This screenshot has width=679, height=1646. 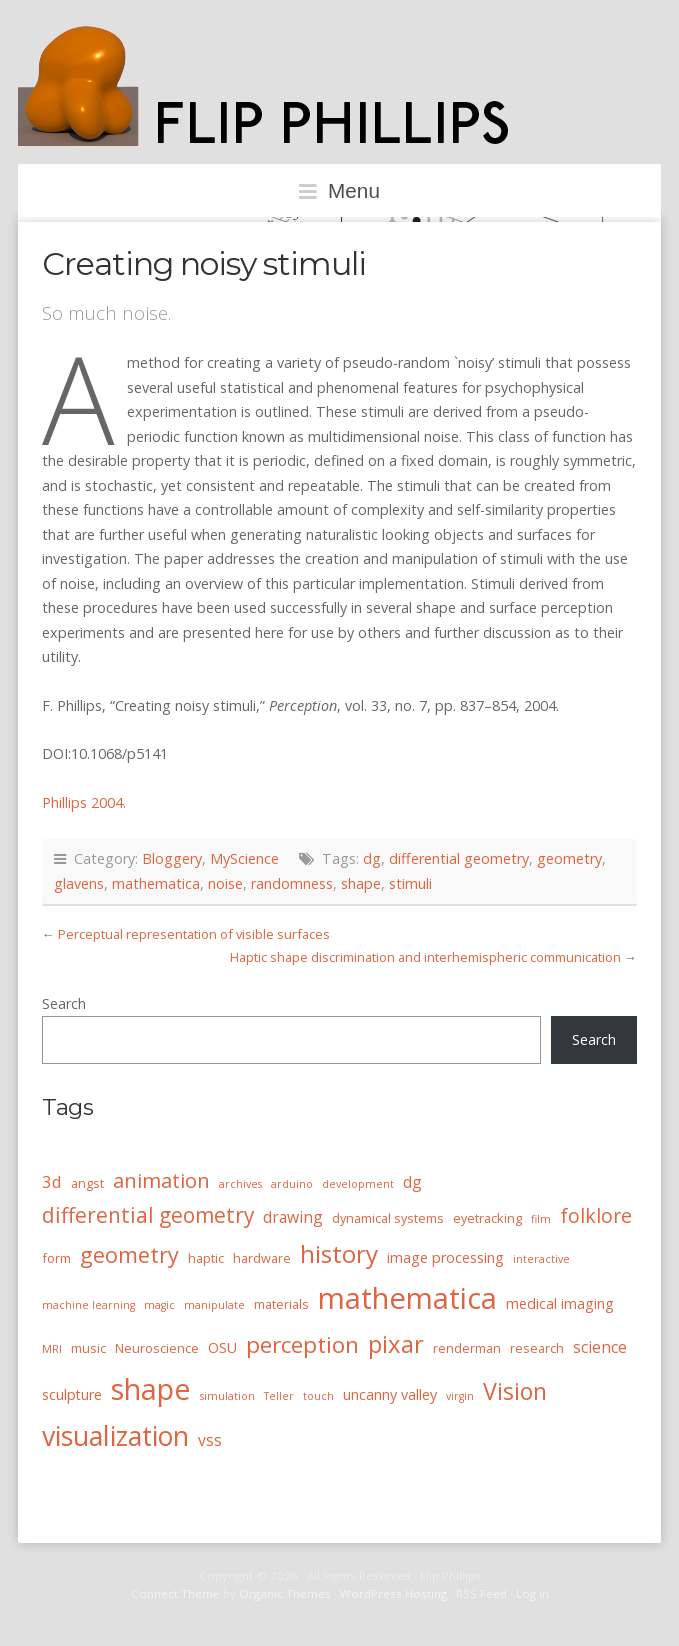 What do you see at coordinates (87, 1183) in the screenshot?
I see `angst [angst (4 items)]` at bounding box center [87, 1183].